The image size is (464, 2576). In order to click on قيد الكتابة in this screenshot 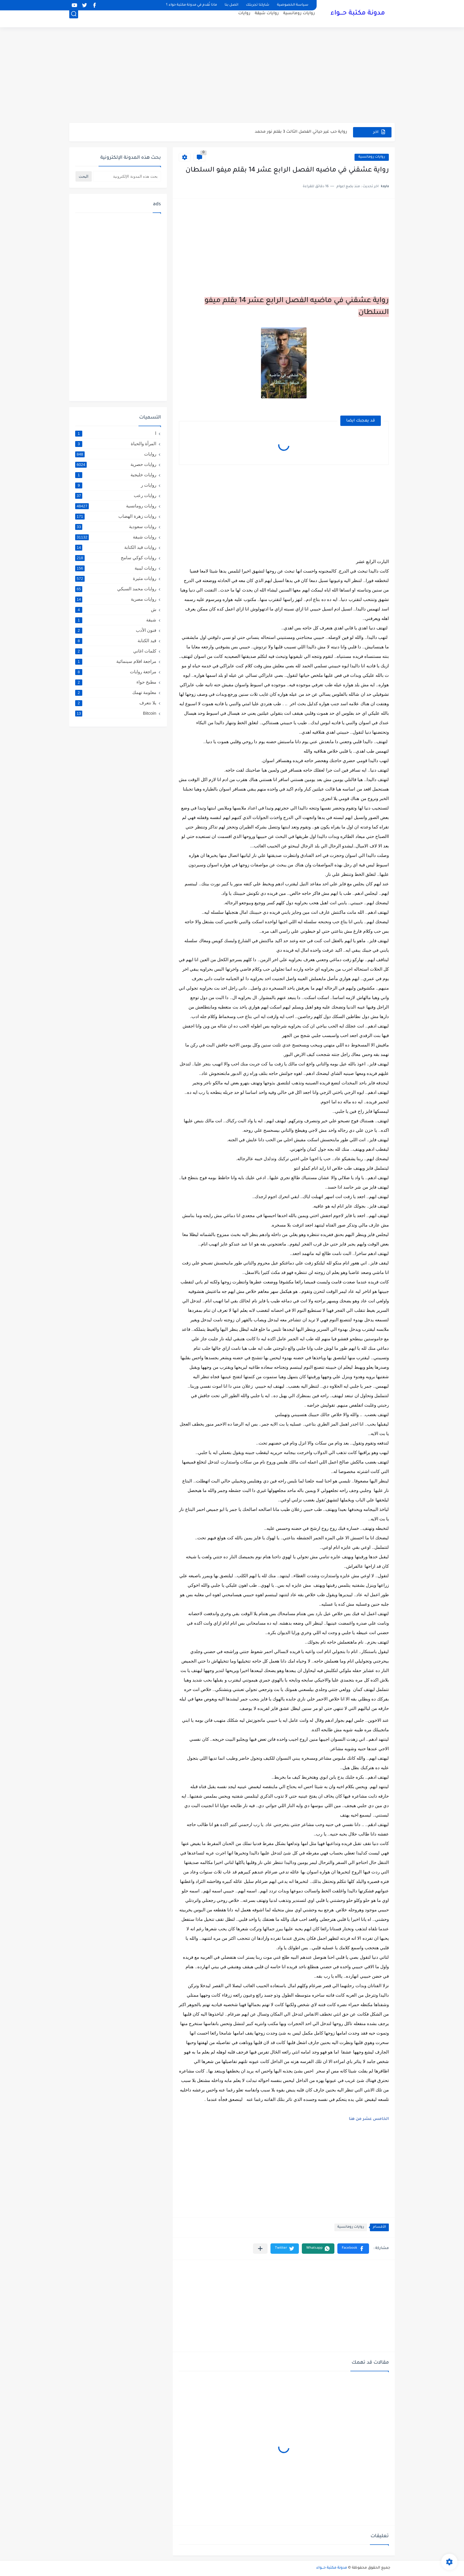, I will do `click(115, 640)`.